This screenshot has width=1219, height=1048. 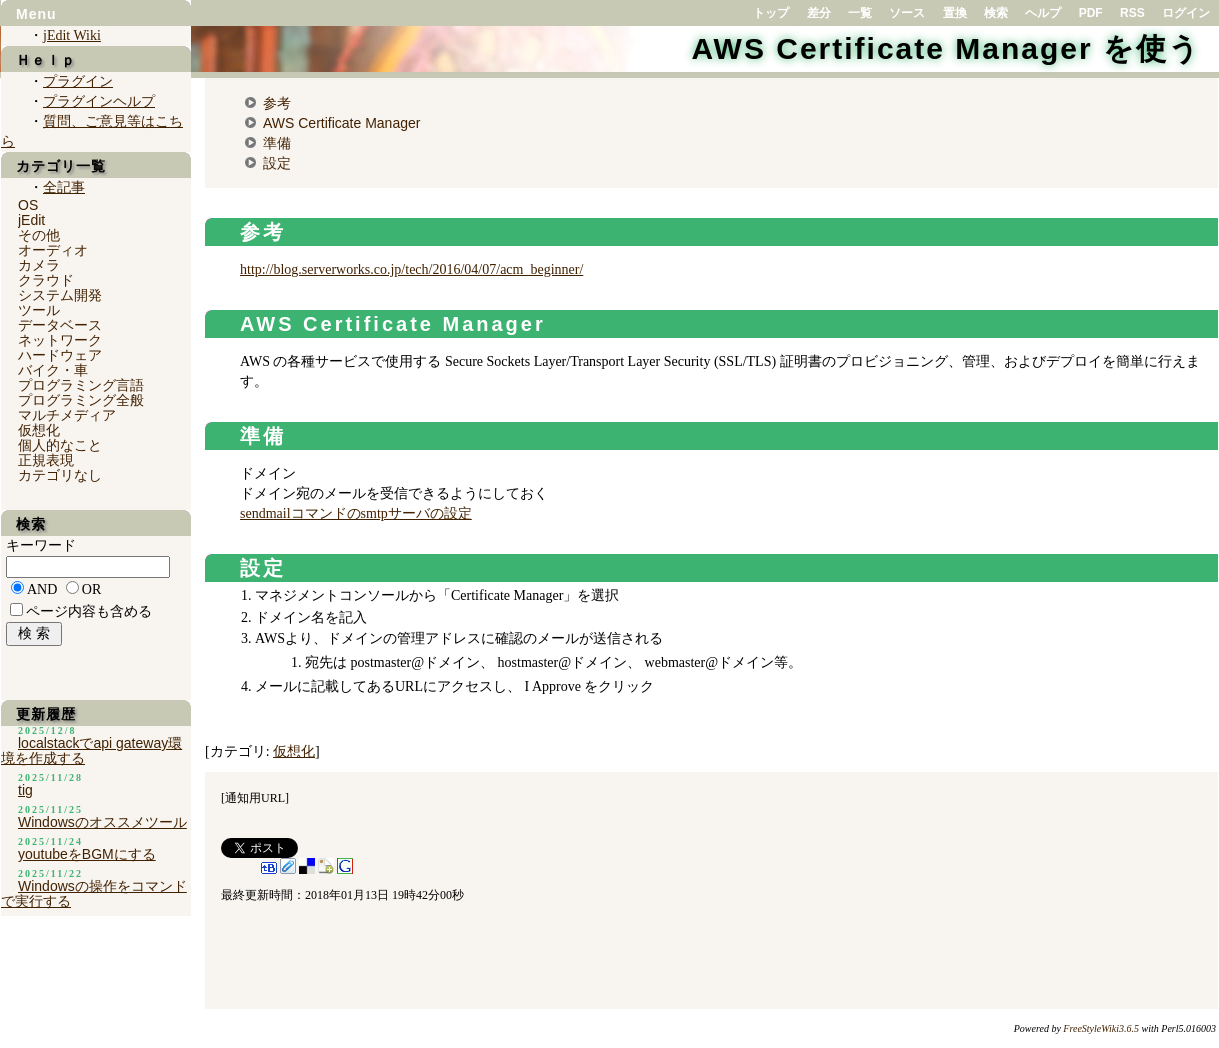 What do you see at coordinates (78, 81) in the screenshot?
I see `プラグイン` at bounding box center [78, 81].